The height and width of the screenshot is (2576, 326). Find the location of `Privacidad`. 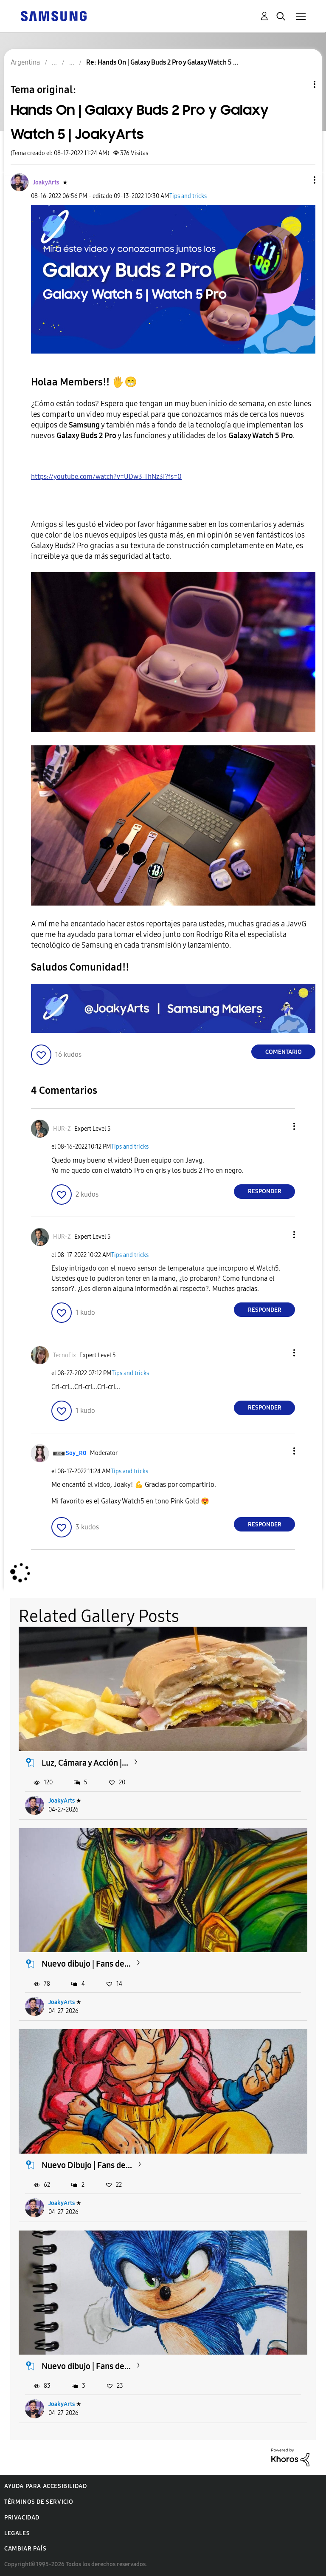

Privacidad is located at coordinates (21, 2517).